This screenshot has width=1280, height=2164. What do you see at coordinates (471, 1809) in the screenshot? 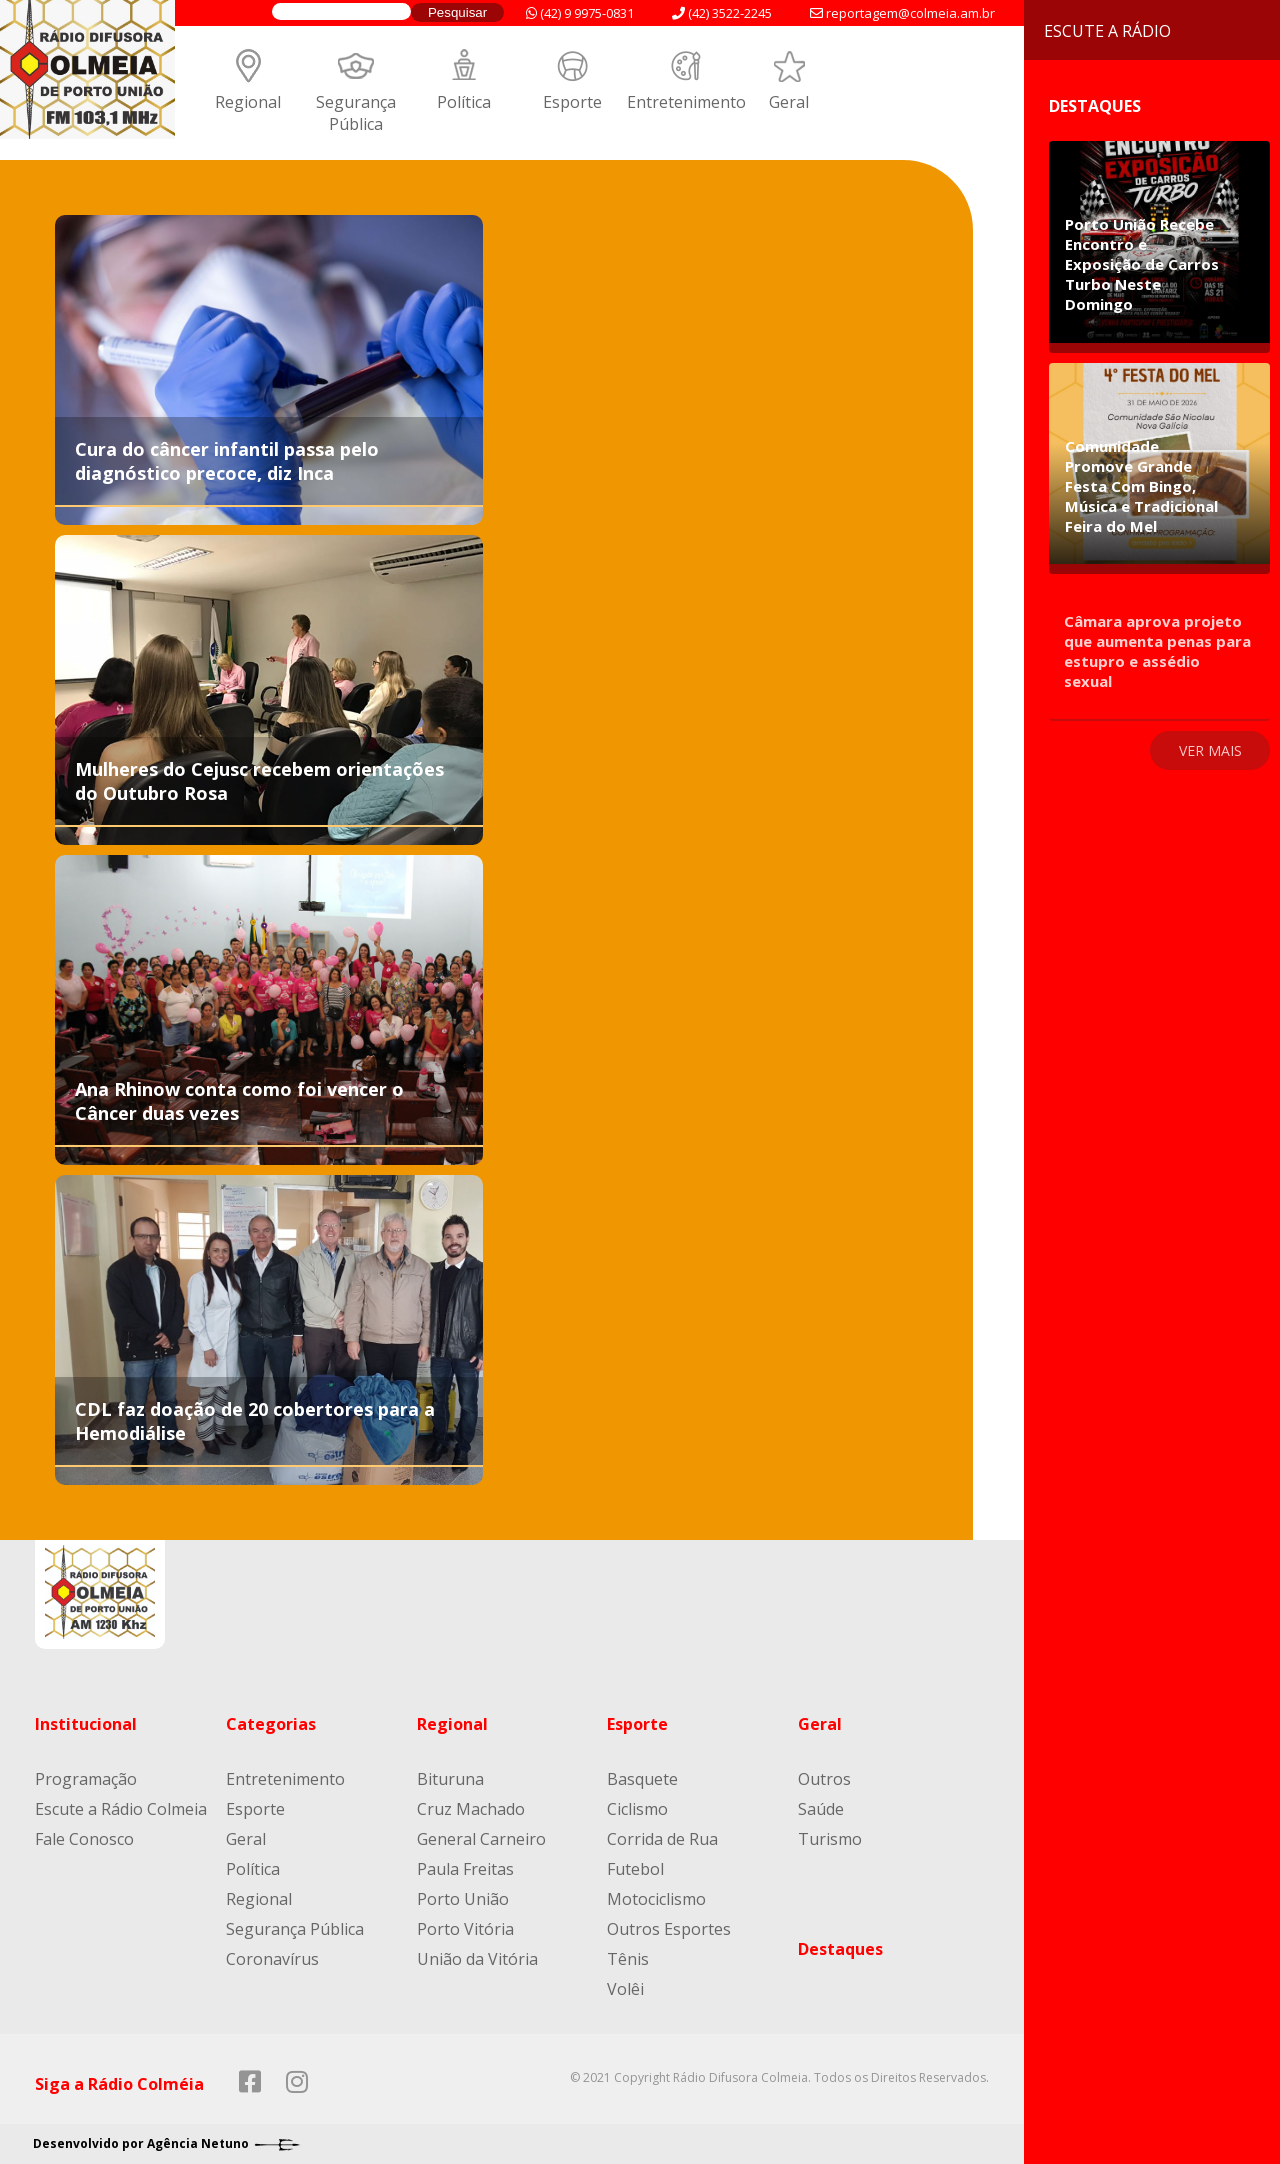
I see `Cruz Machado` at bounding box center [471, 1809].